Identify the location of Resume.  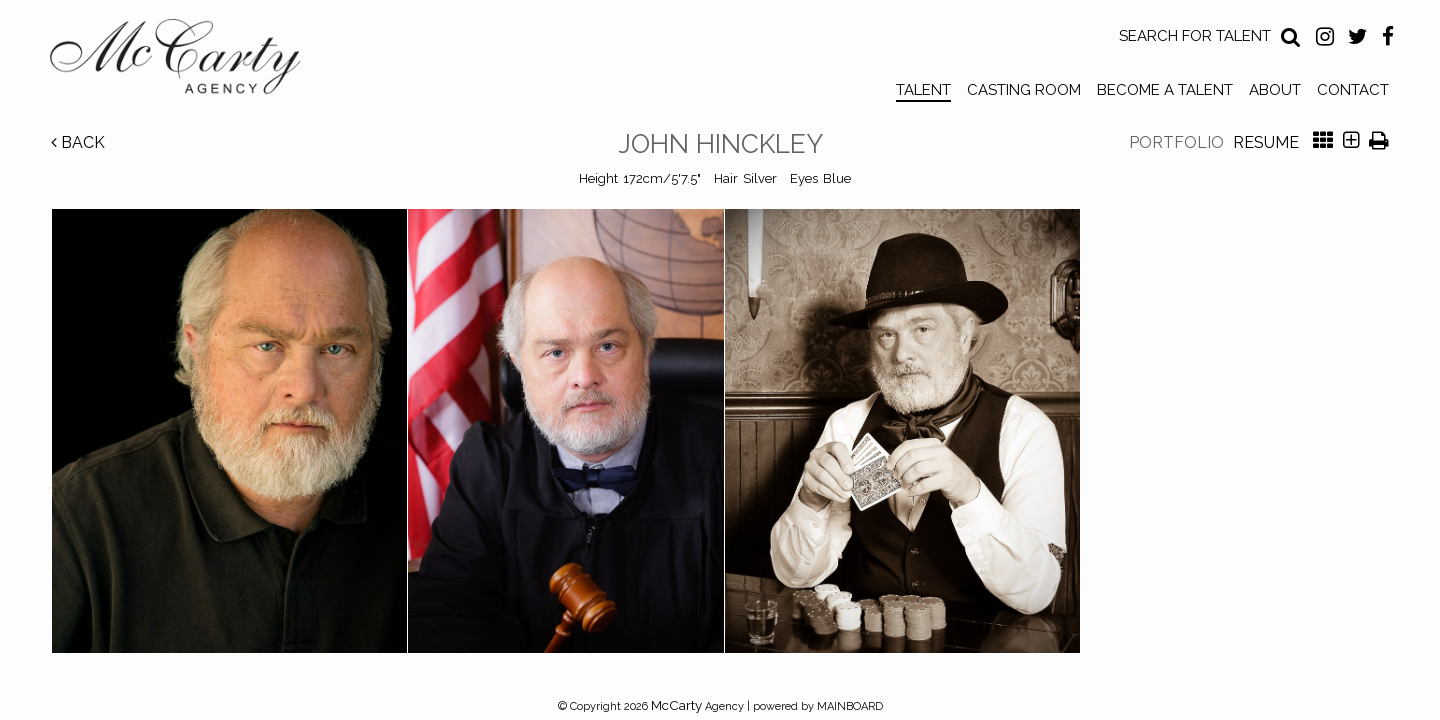
(1266, 142).